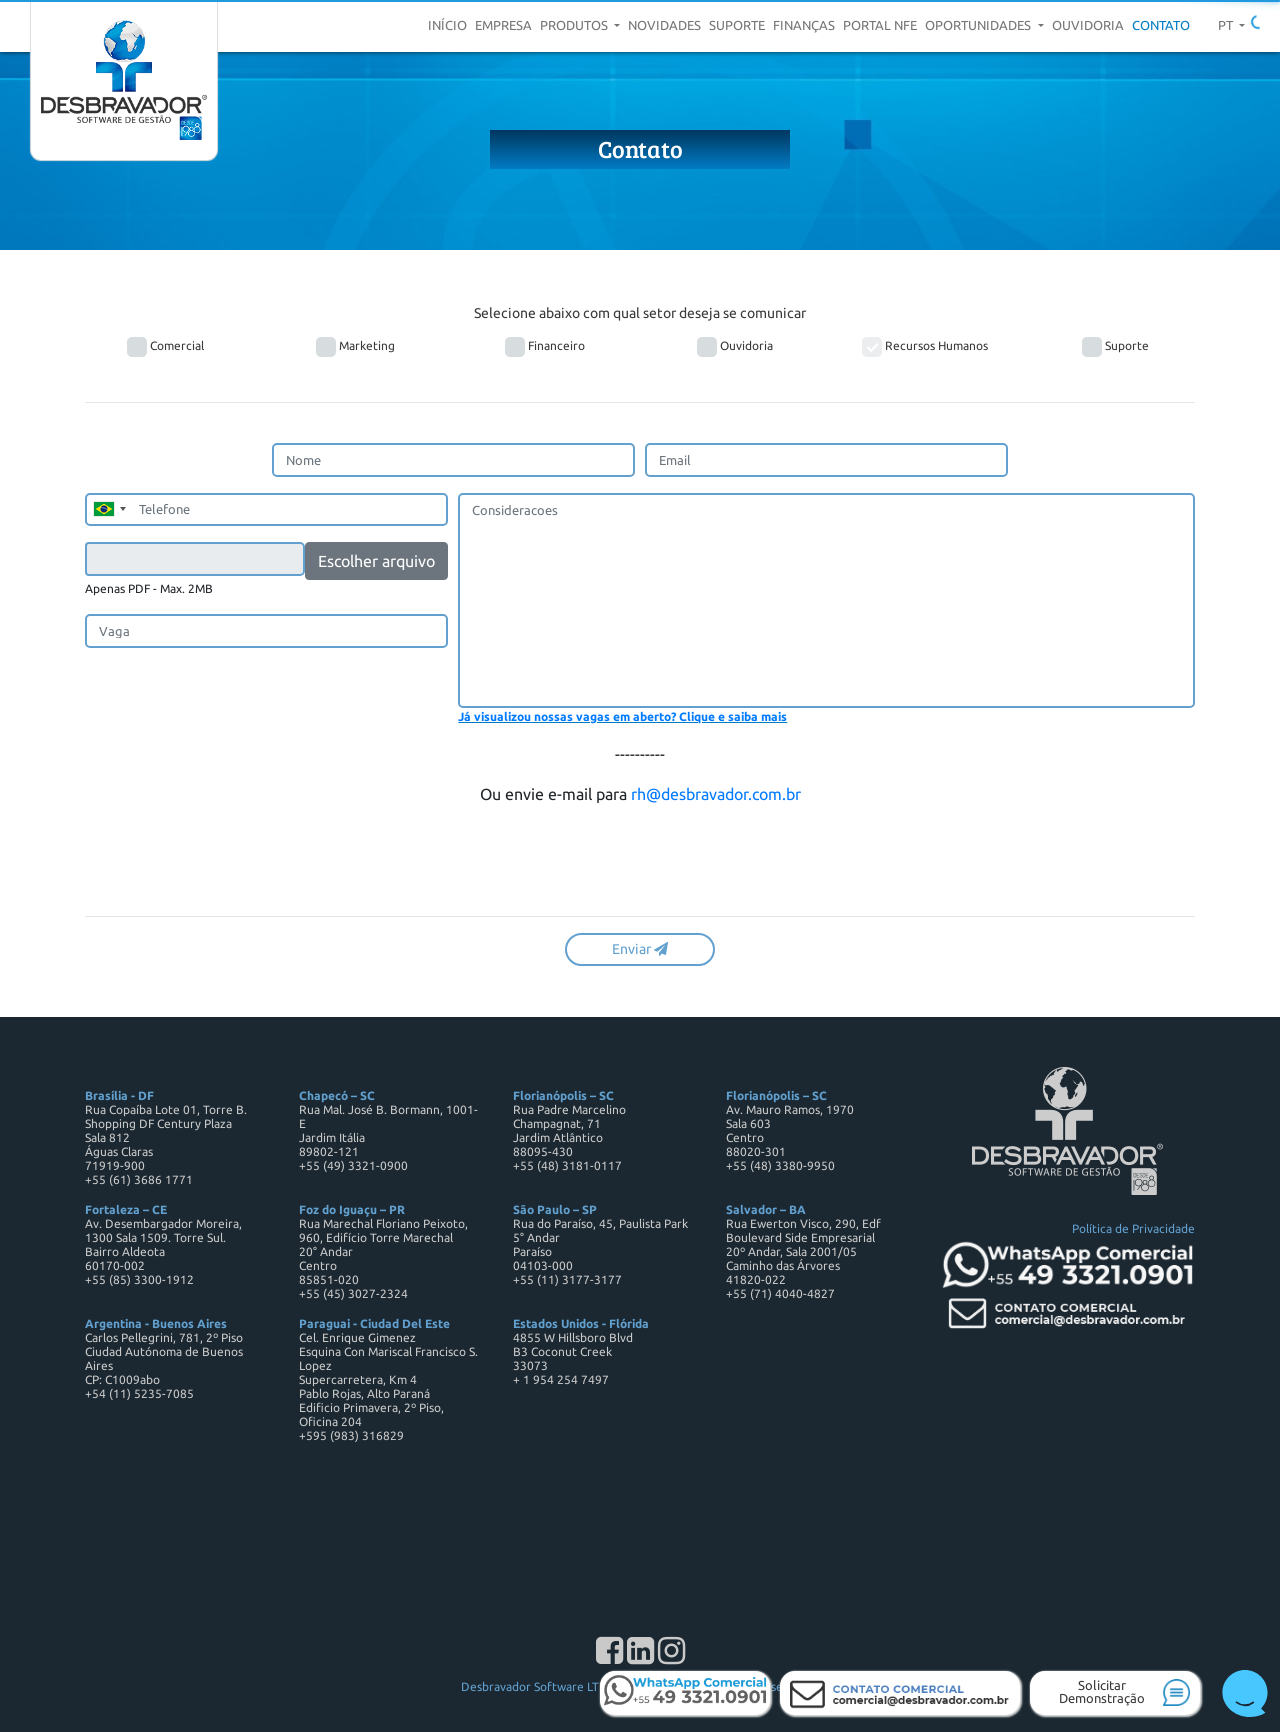 The height and width of the screenshot is (1732, 1280). Describe the element at coordinates (1227, 25) in the screenshot. I see `pt [button]` at that location.